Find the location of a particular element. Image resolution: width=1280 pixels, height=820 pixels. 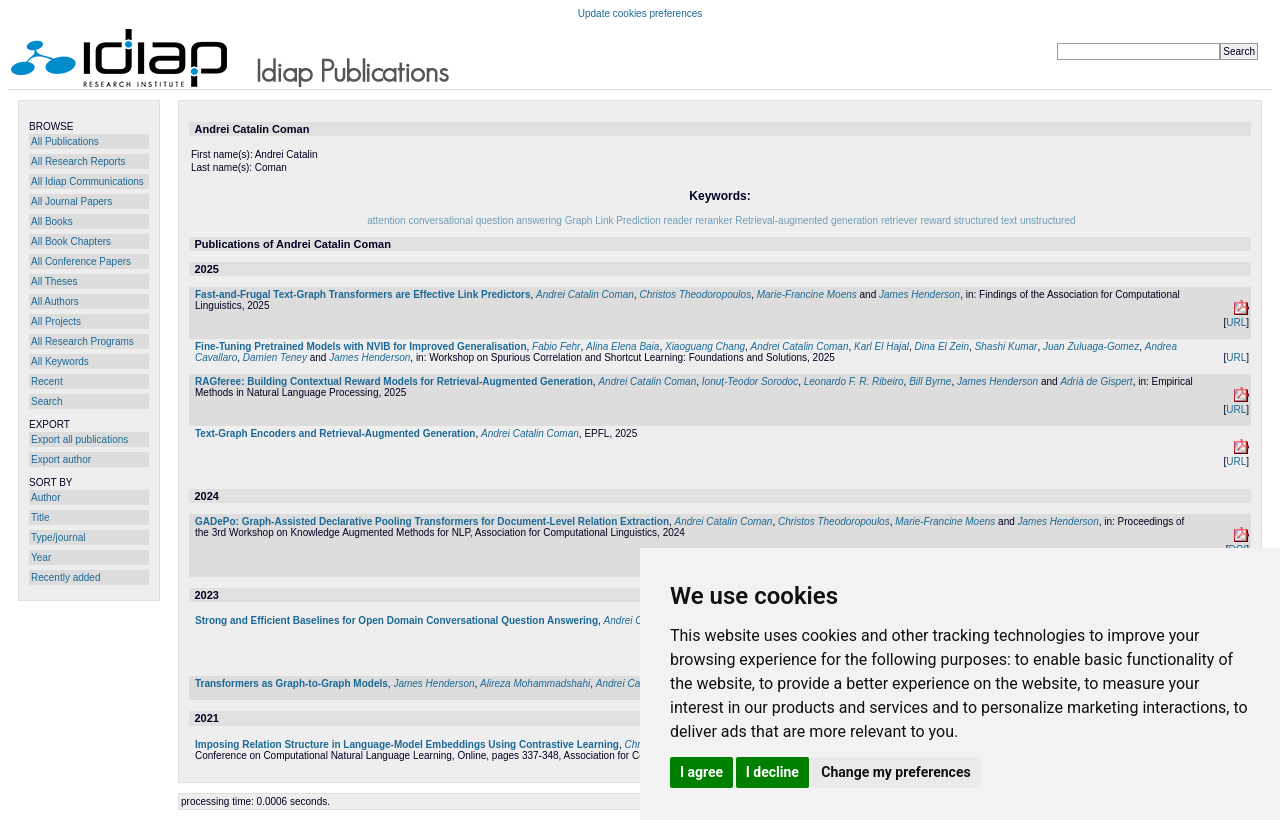

Leonardo F. R. Ribeiro is located at coordinates (854, 381).